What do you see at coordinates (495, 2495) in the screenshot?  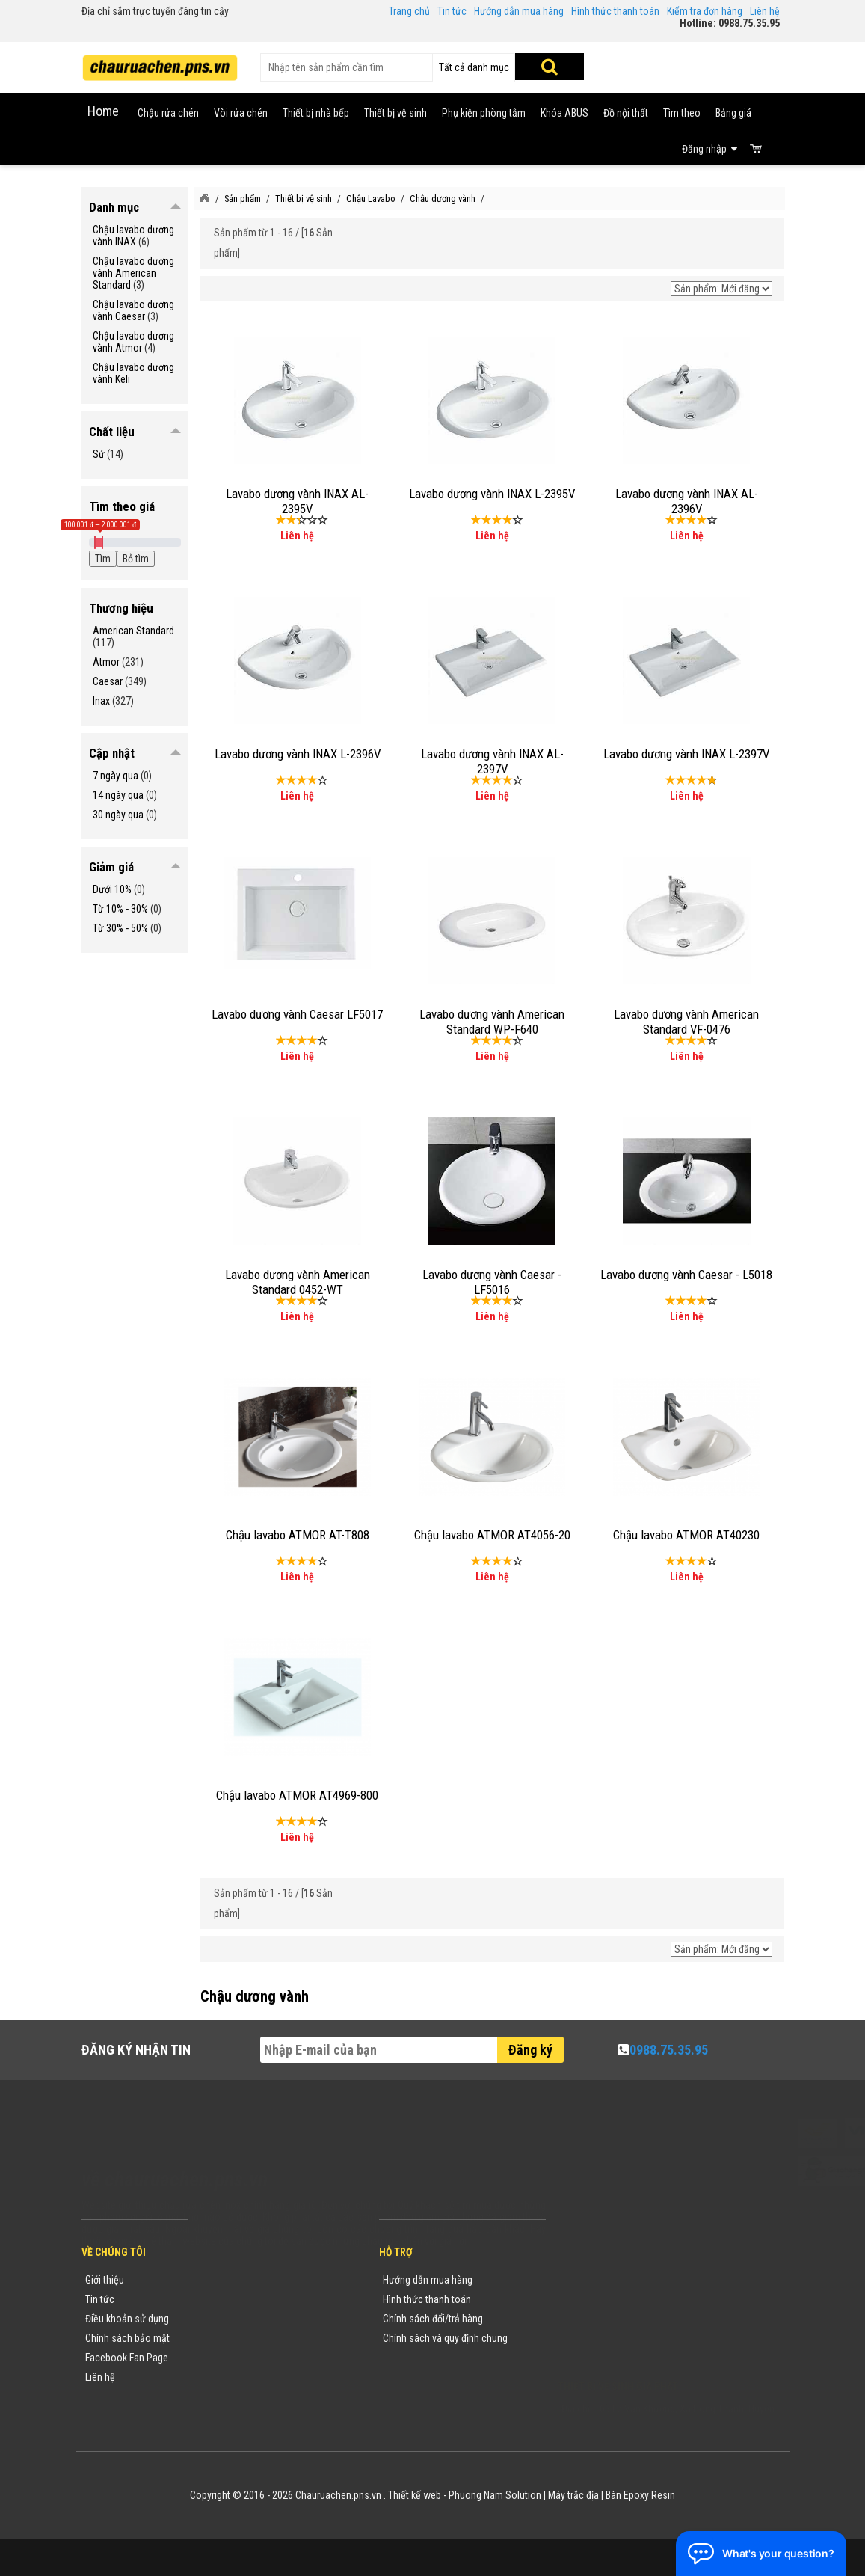 I see `Phuong Nam Solution` at bounding box center [495, 2495].